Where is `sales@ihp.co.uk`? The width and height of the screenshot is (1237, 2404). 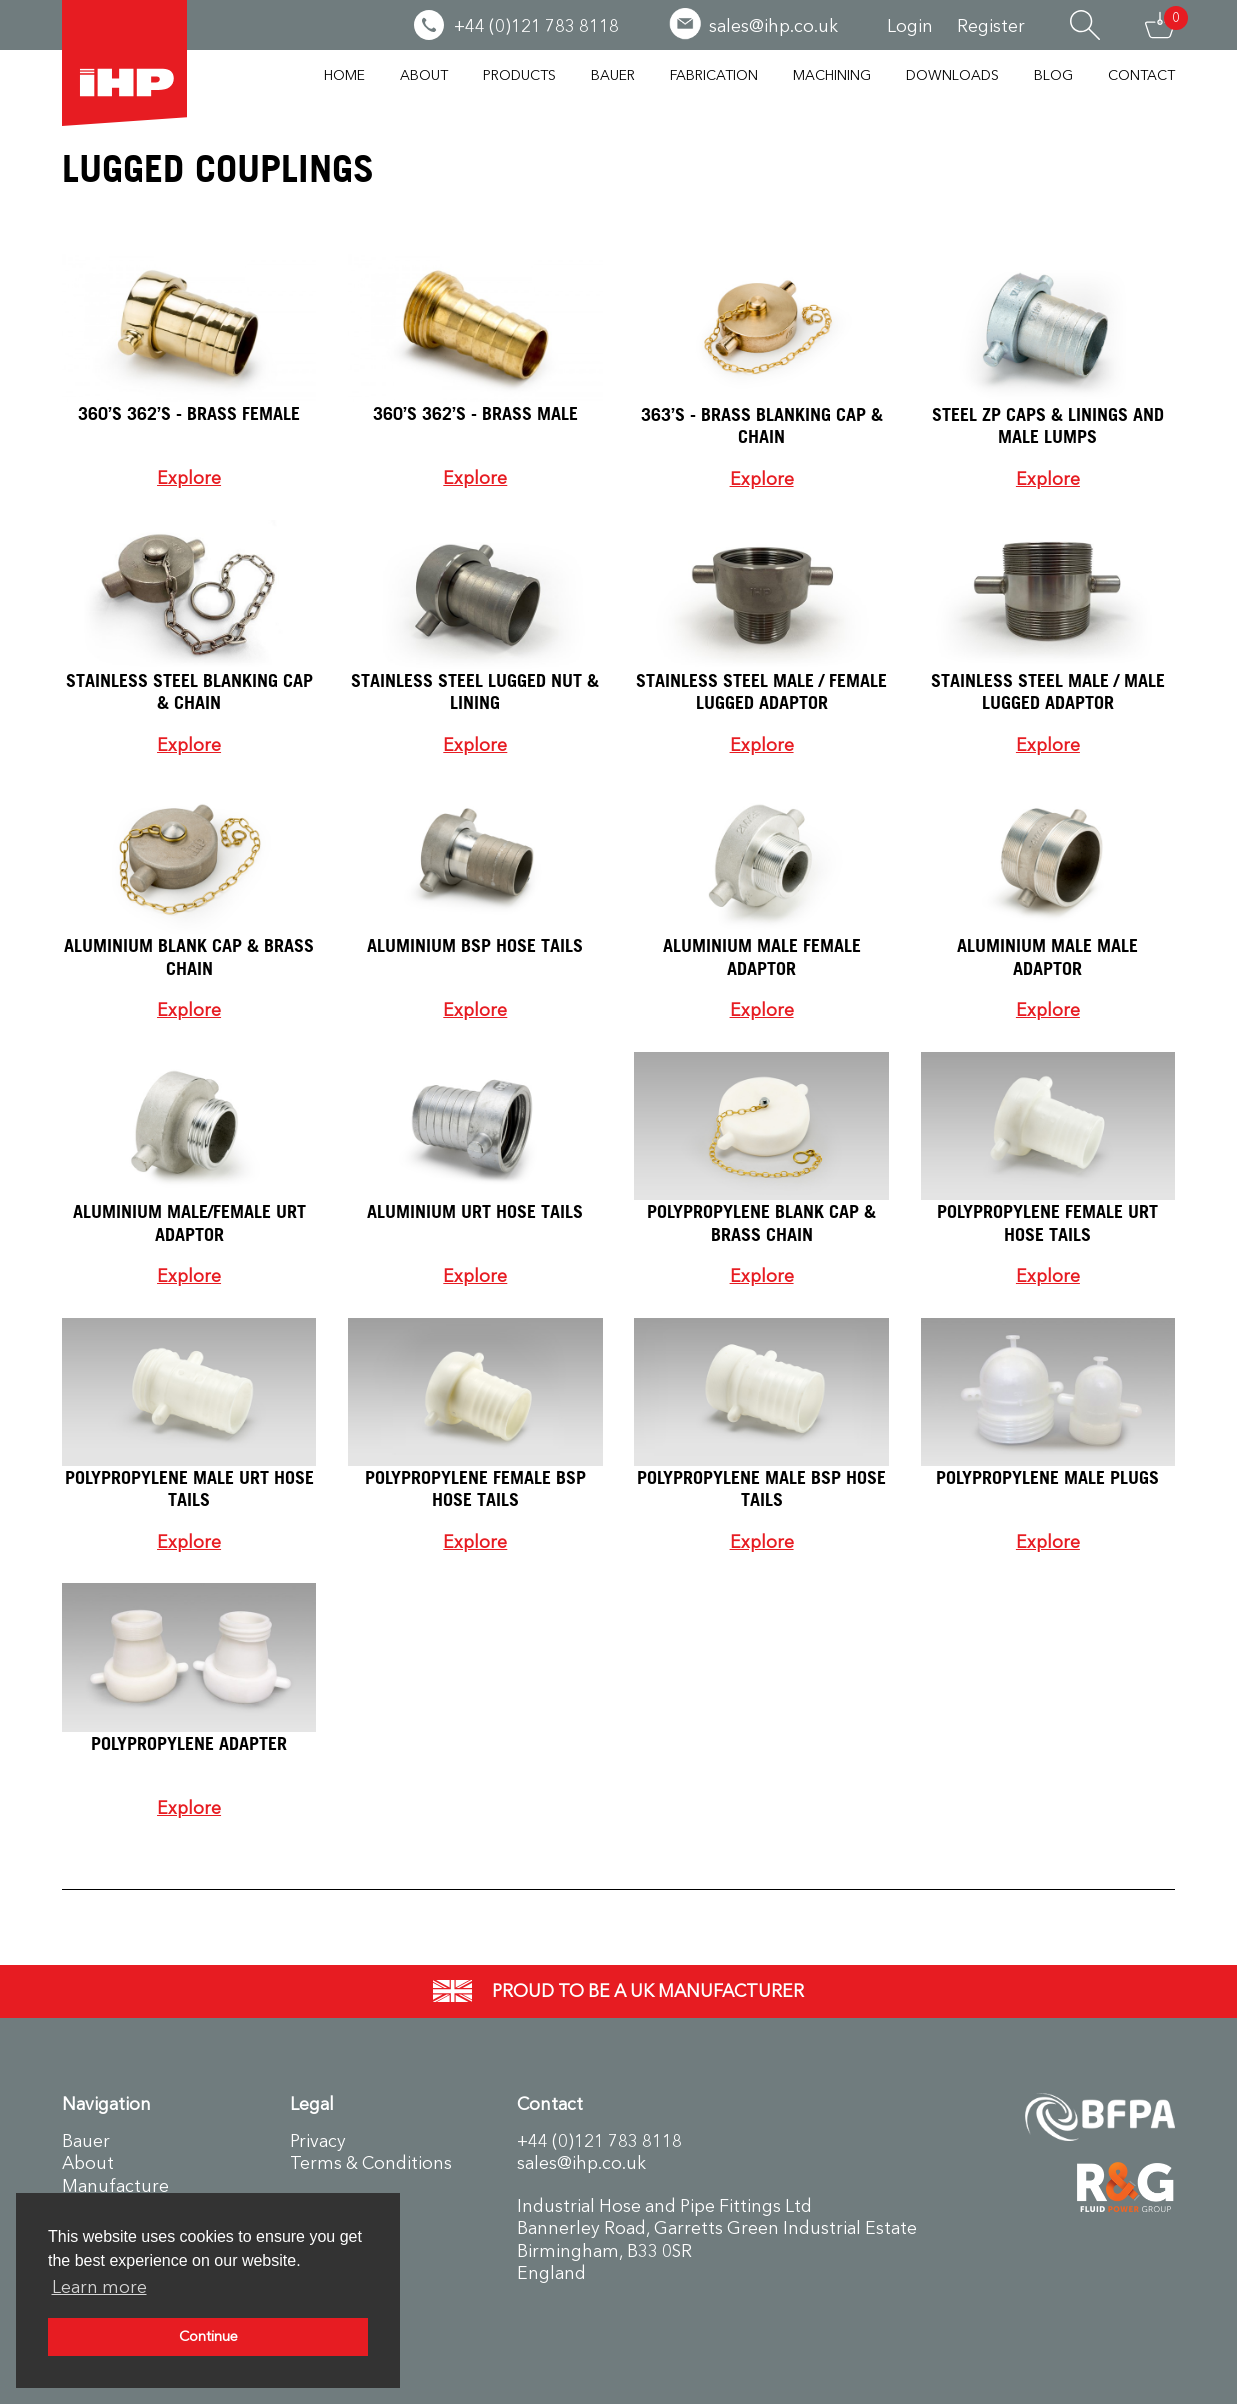
sales@ihp.co.uk is located at coordinates (581, 2163).